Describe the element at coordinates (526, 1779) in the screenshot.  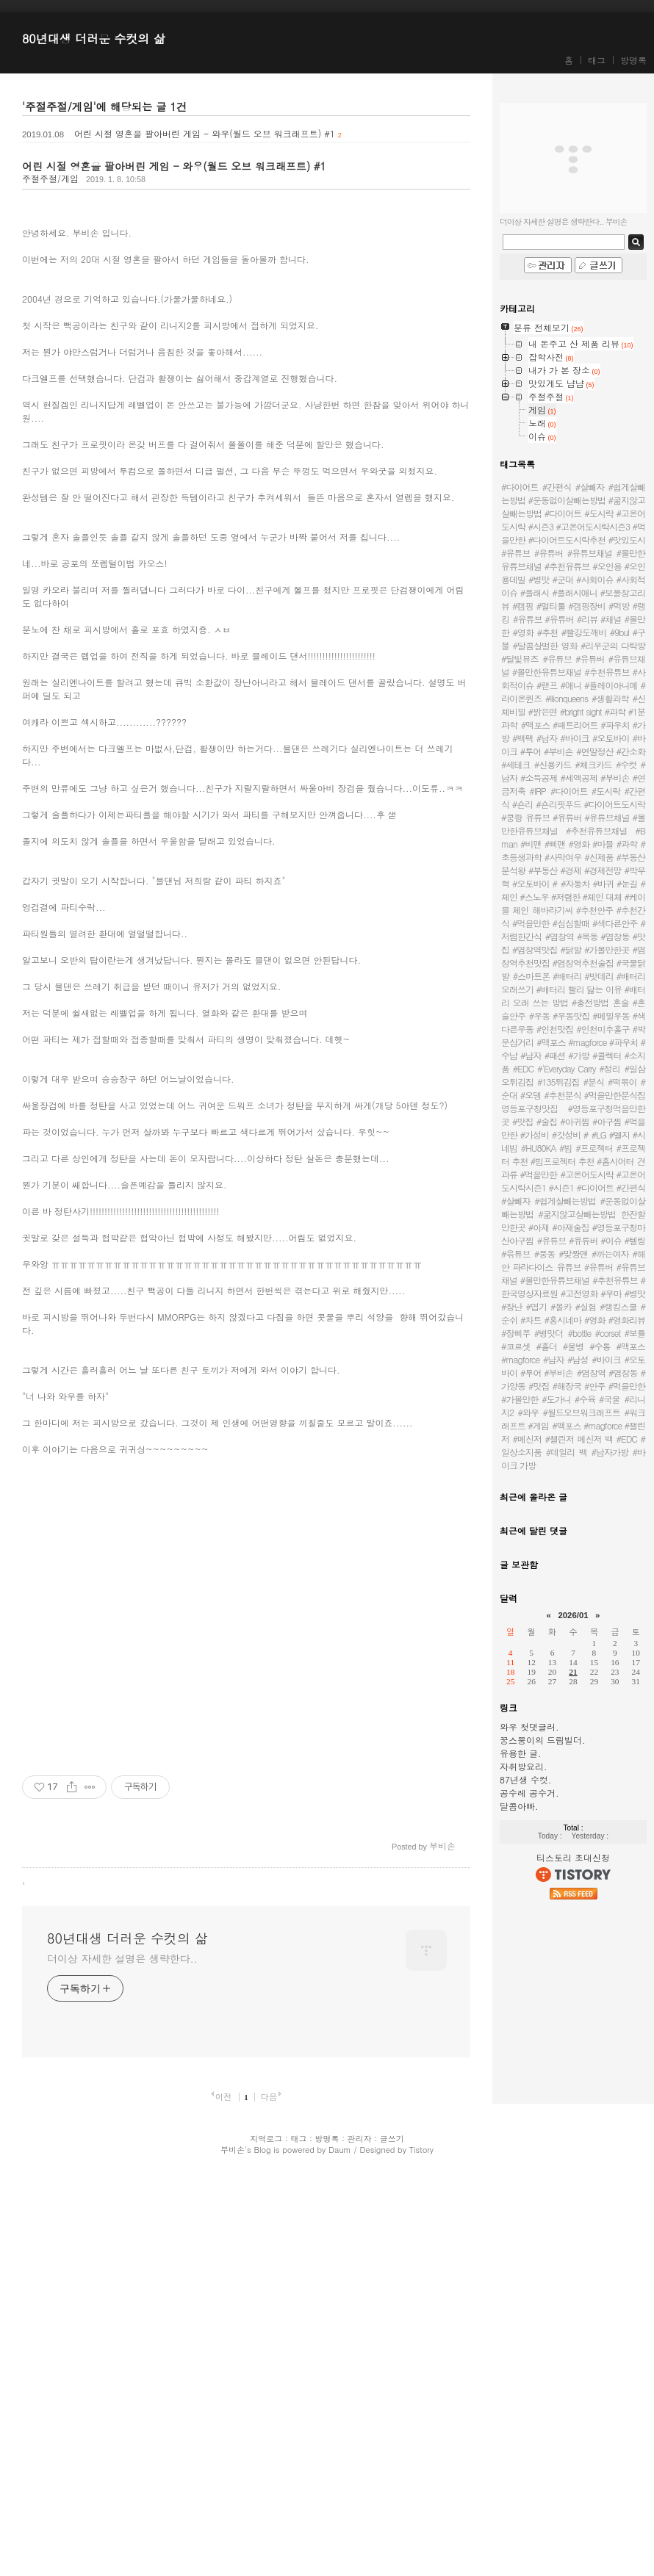
I see `87년생 수컷.` at that location.